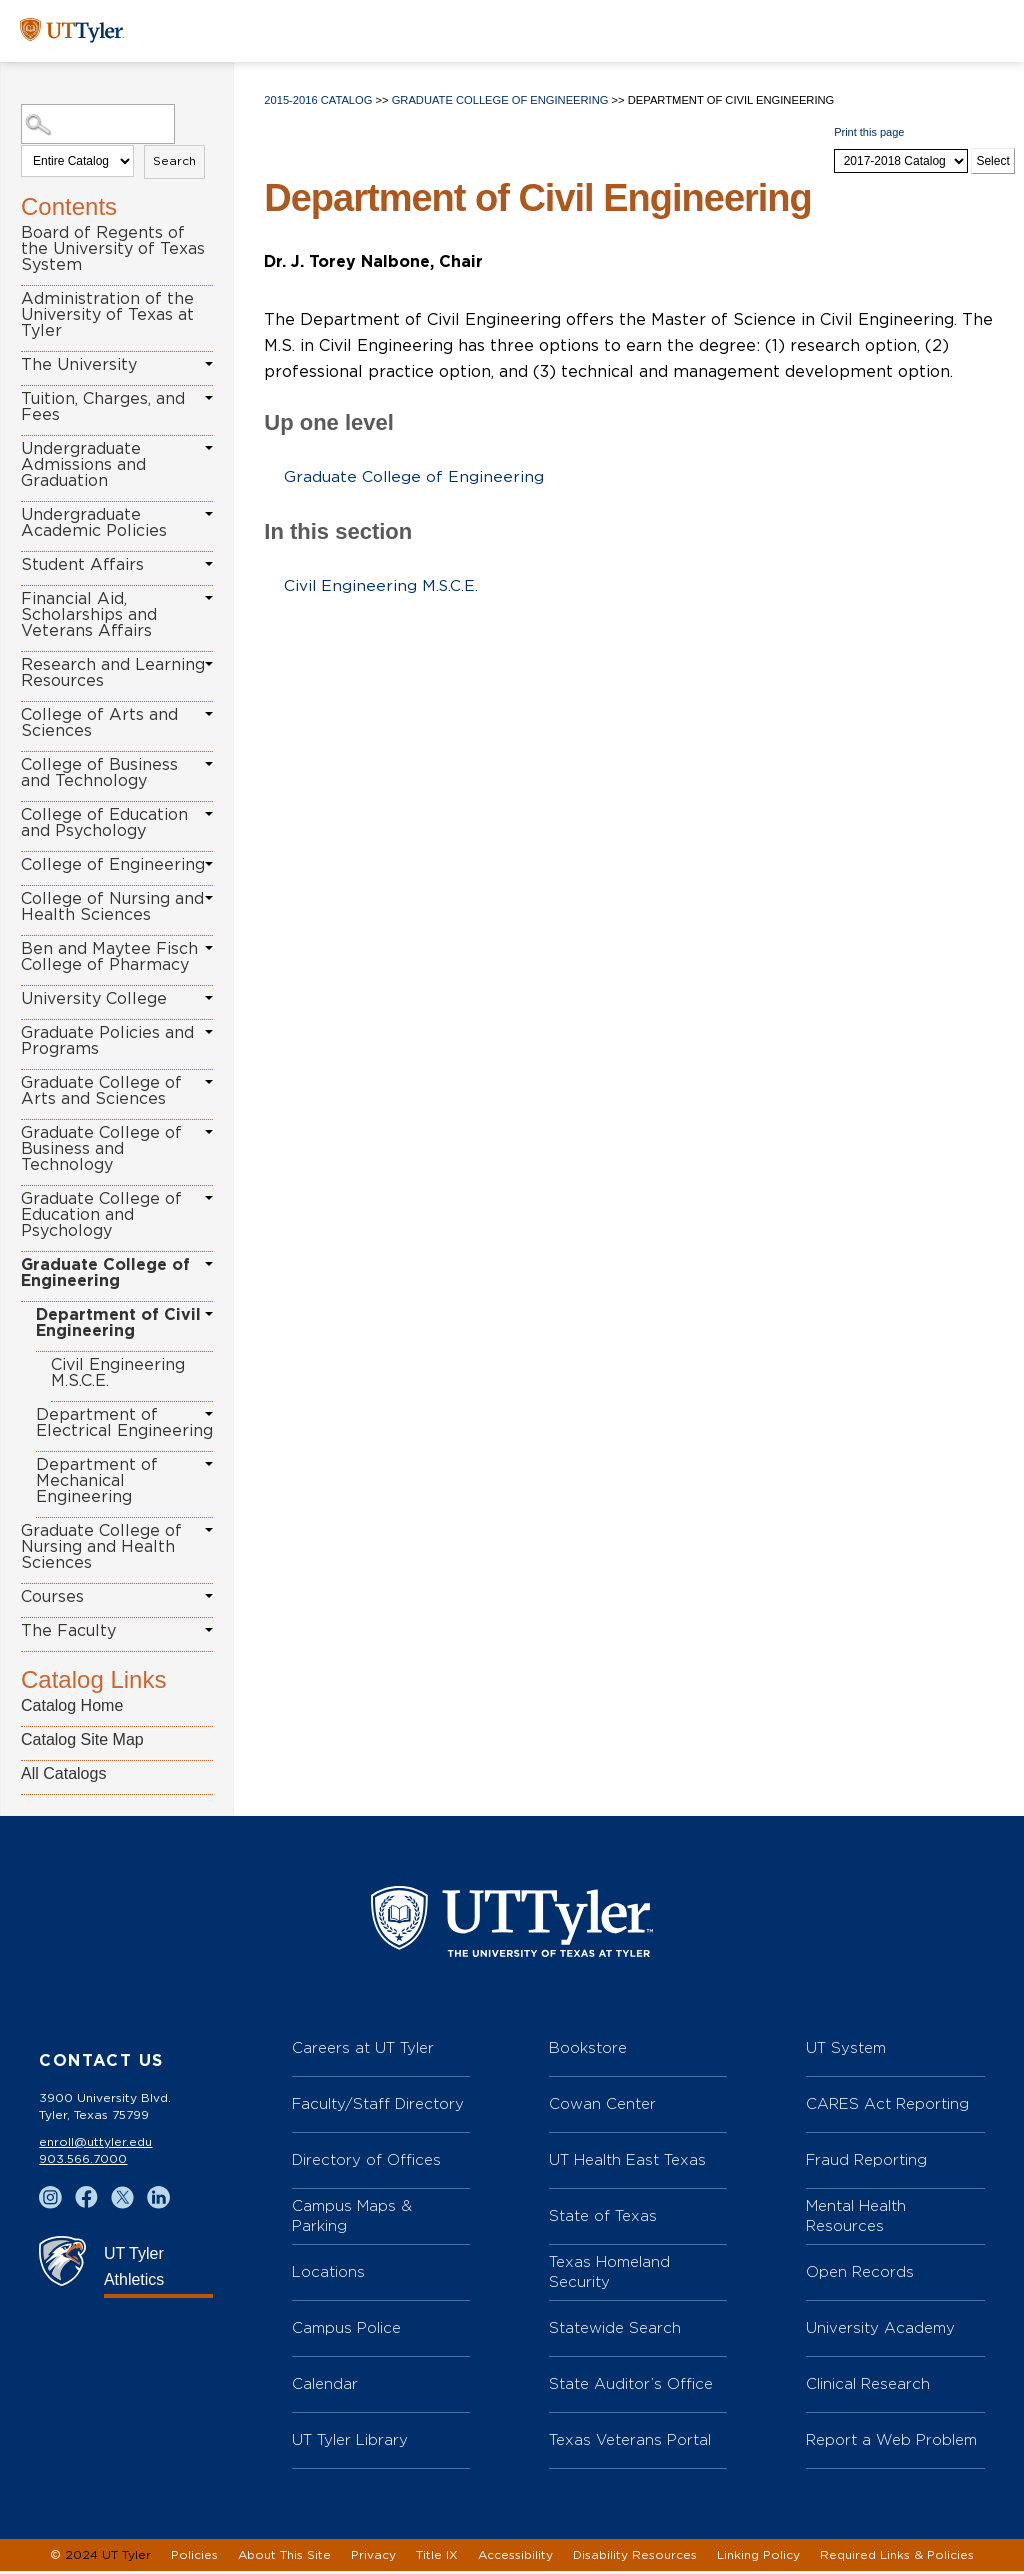 The image size is (1024, 2574). I want to click on Department of Mechanical Engineering, so click(97, 1481).